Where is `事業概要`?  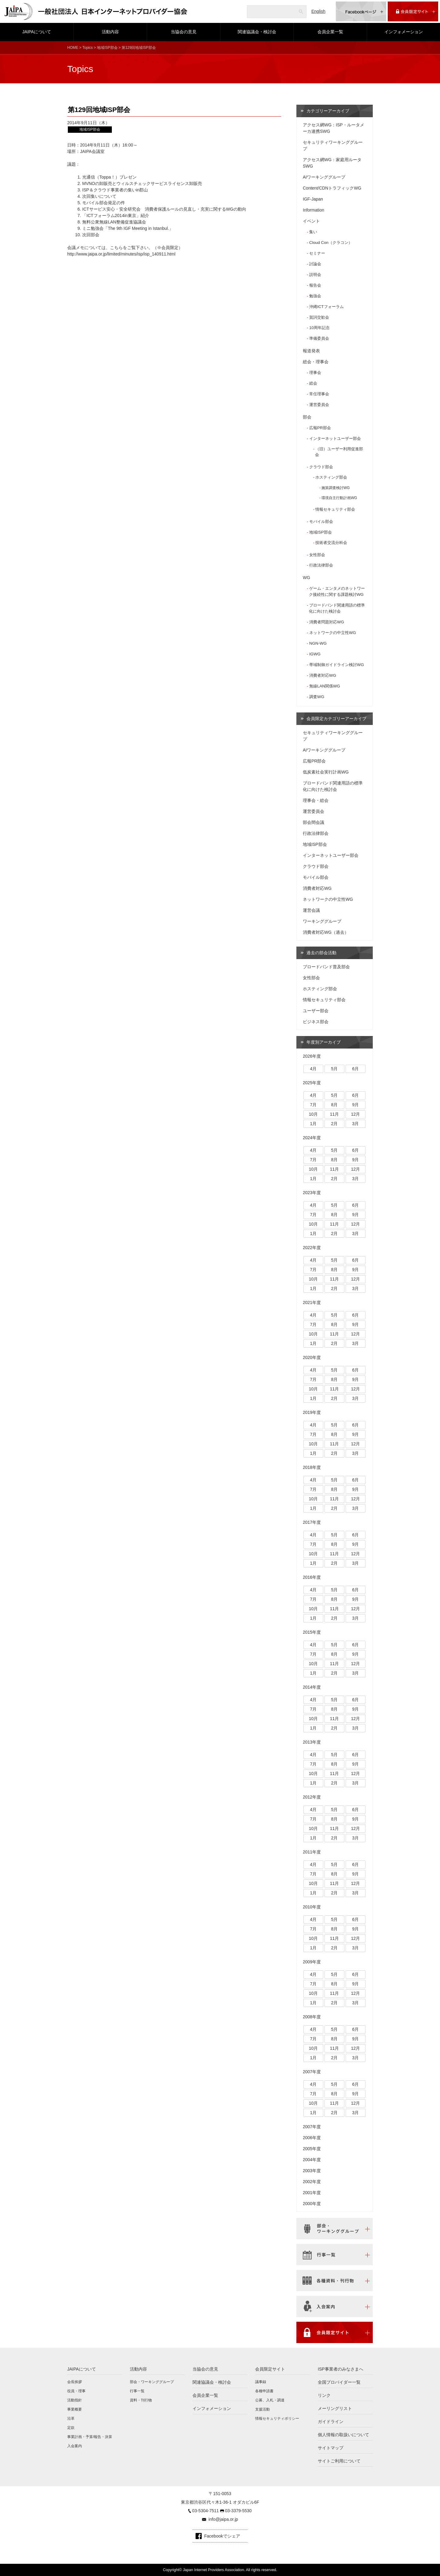 事業概要 is located at coordinates (74, 2409).